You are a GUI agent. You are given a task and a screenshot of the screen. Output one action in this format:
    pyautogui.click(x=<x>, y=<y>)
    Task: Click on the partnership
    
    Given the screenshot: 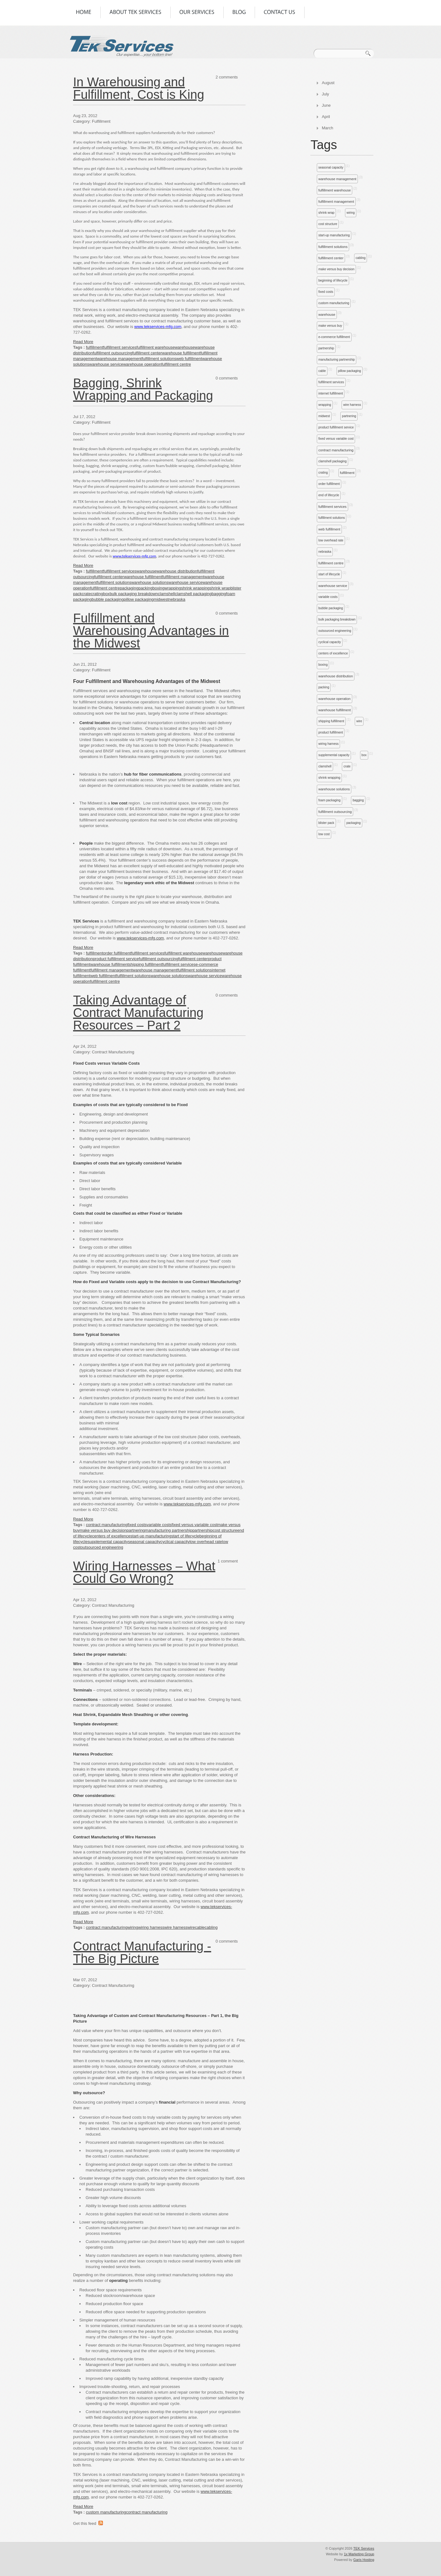 What is the action you would take?
    pyautogui.click(x=326, y=348)
    